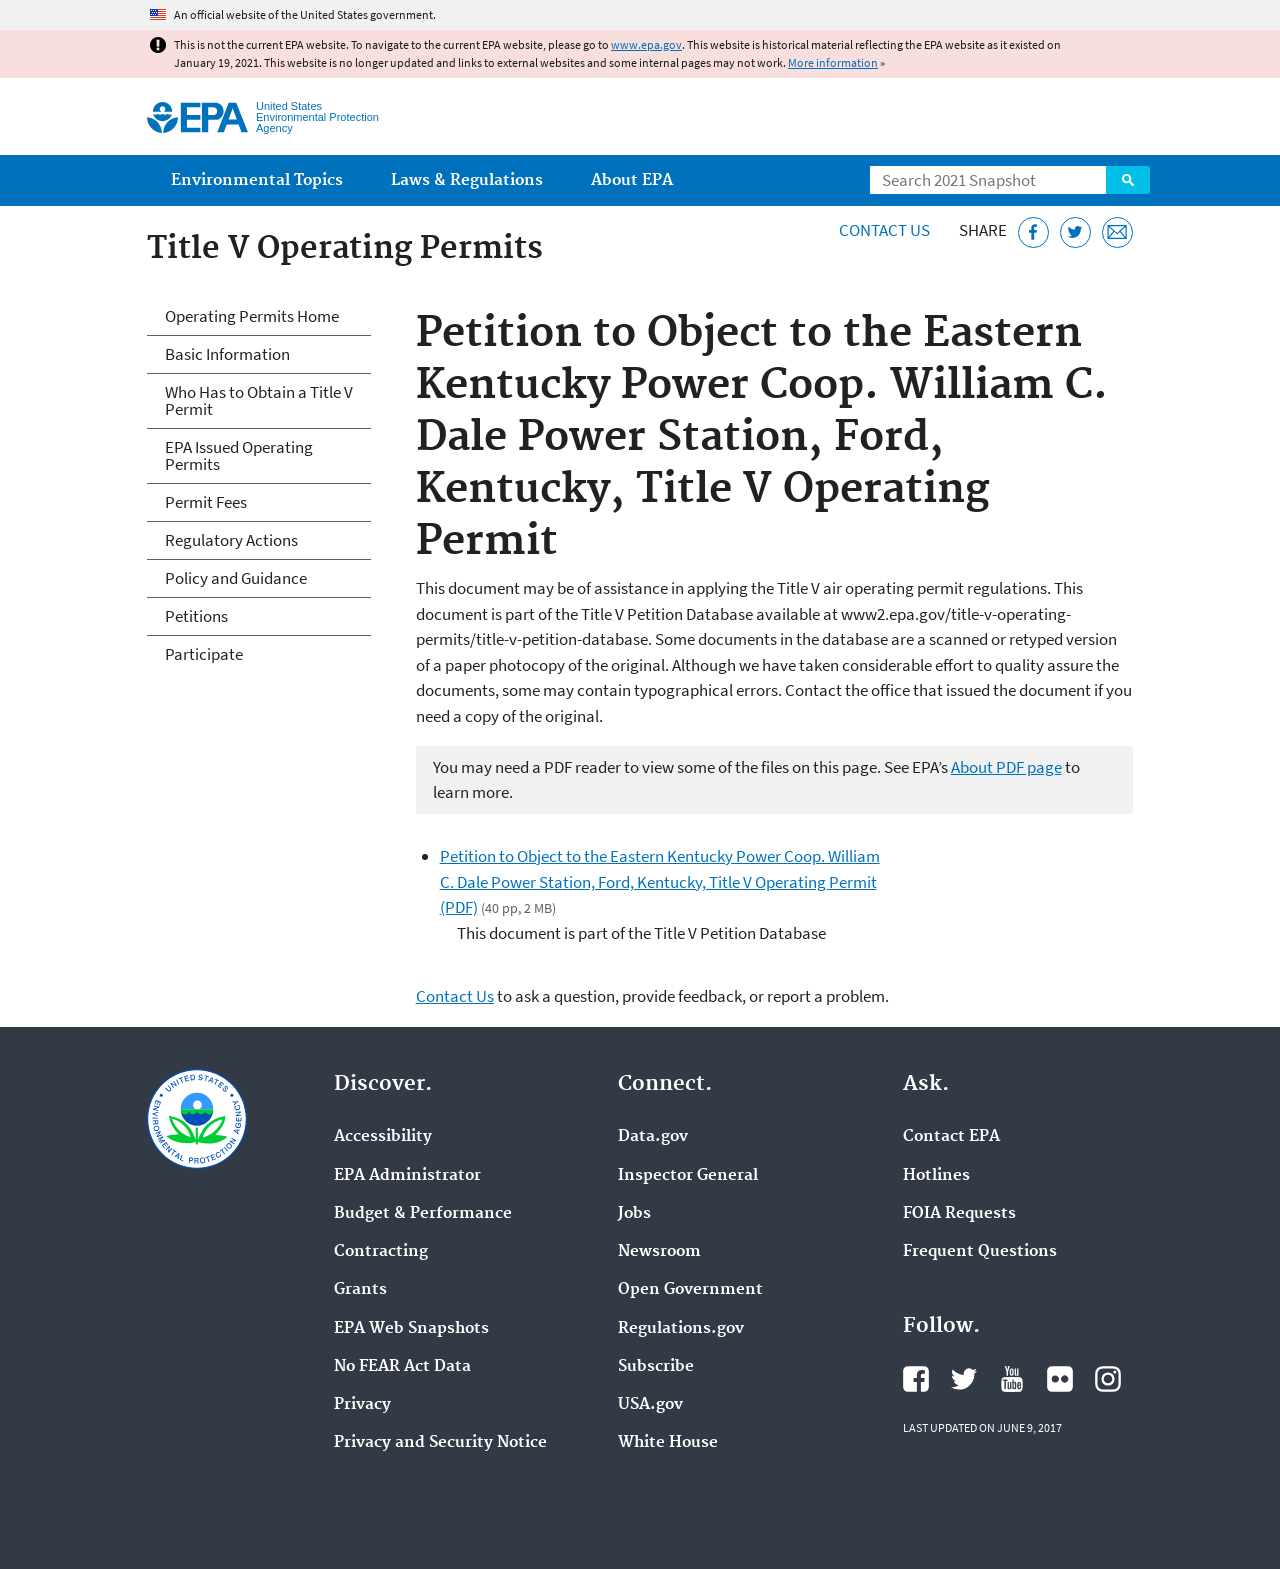 This screenshot has height=1569, width=1280. What do you see at coordinates (884, 230) in the screenshot?
I see `Contact Us` at bounding box center [884, 230].